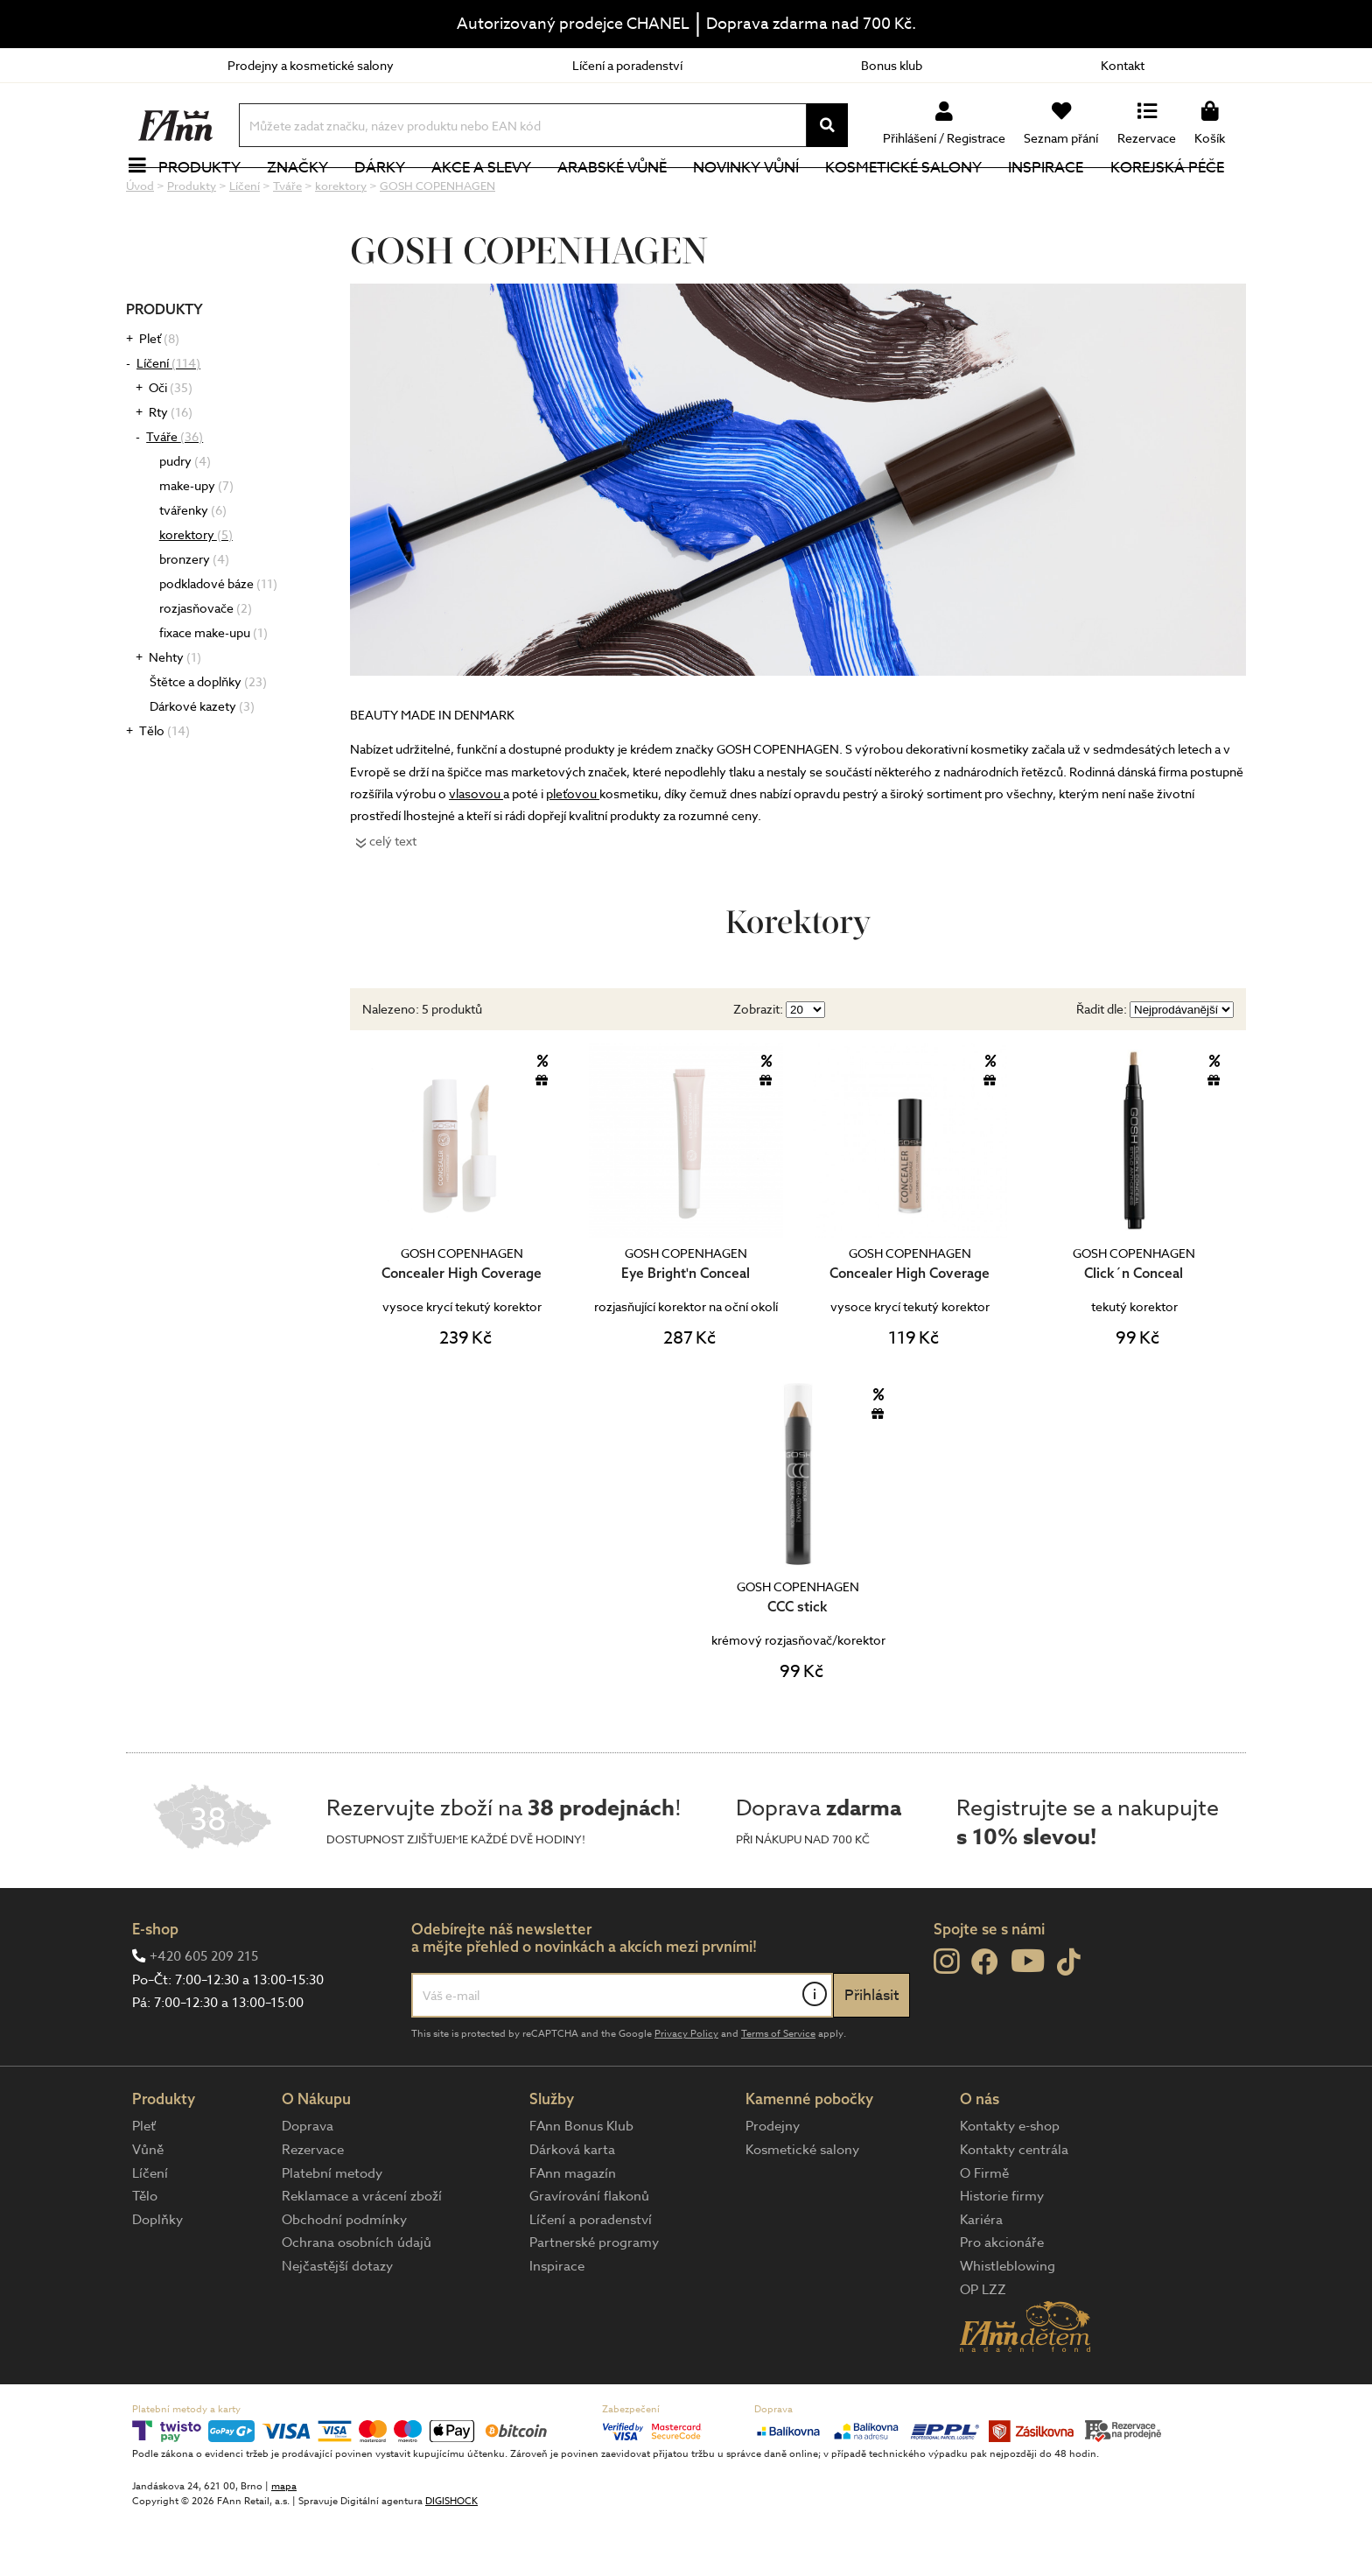  Describe the element at coordinates (284, 2544) in the screenshot. I see `mapa` at that location.